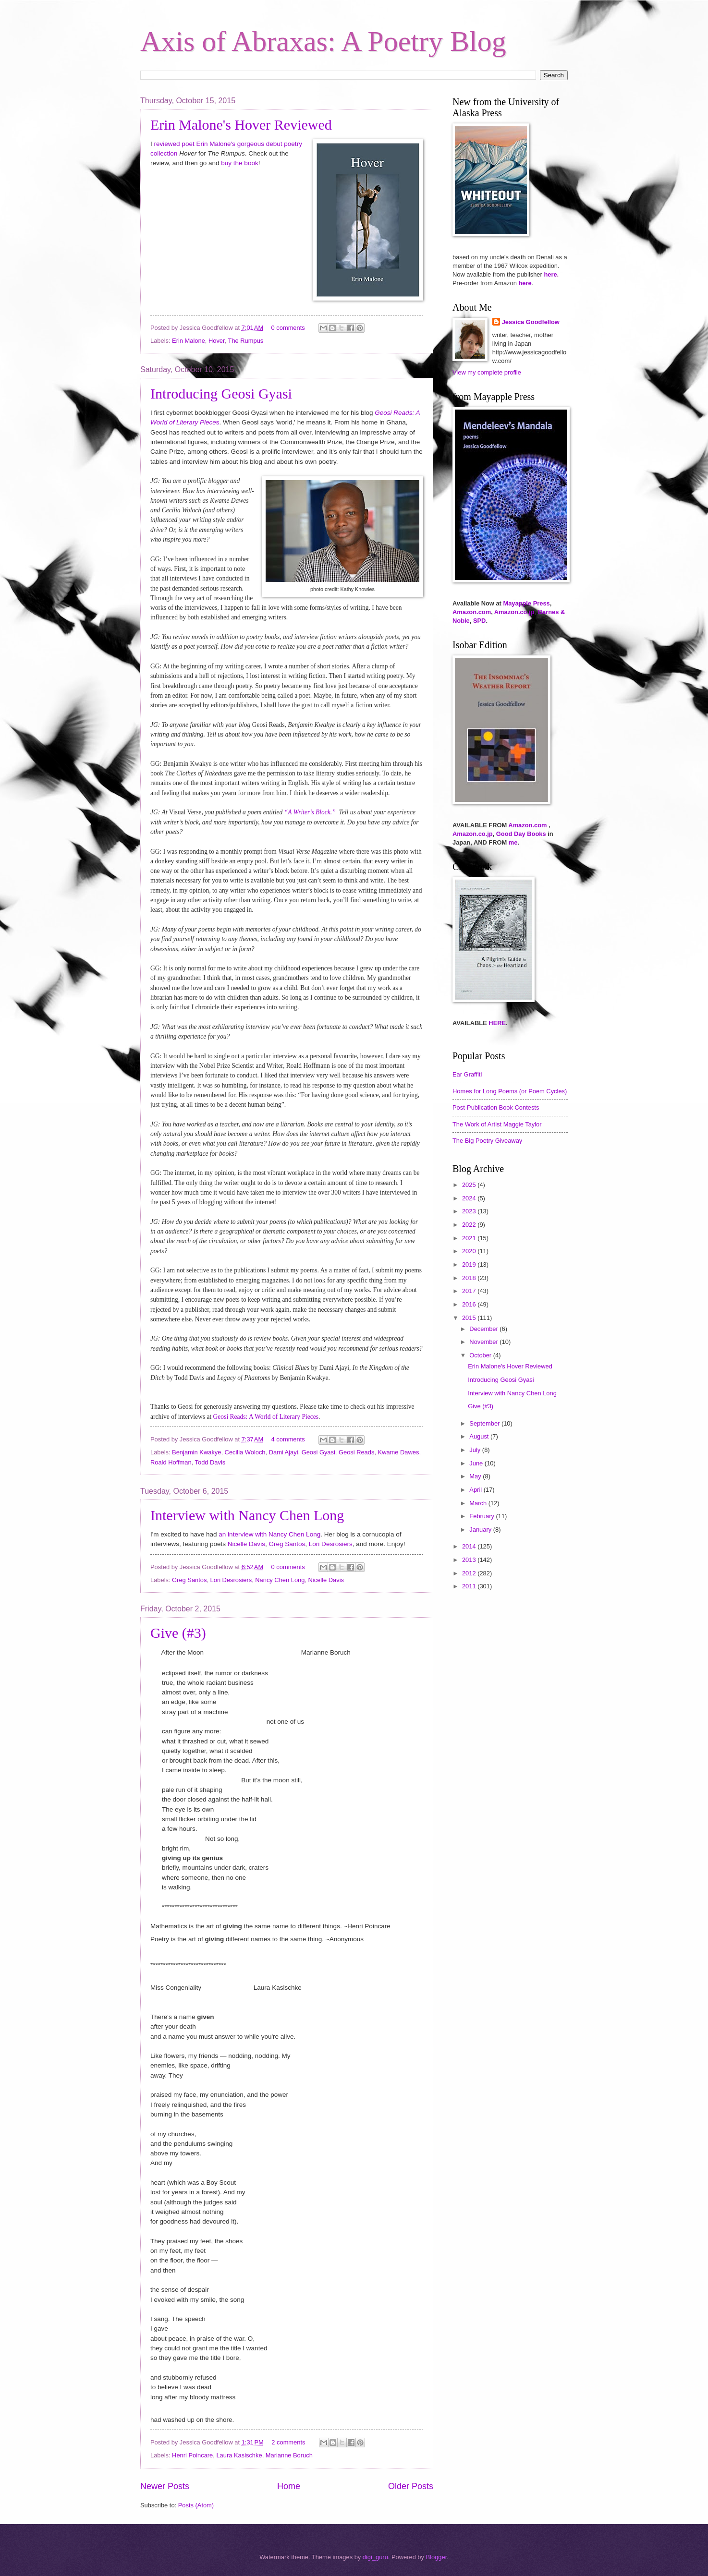 The image size is (708, 2576). I want to click on Give (#3), so click(178, 1633).